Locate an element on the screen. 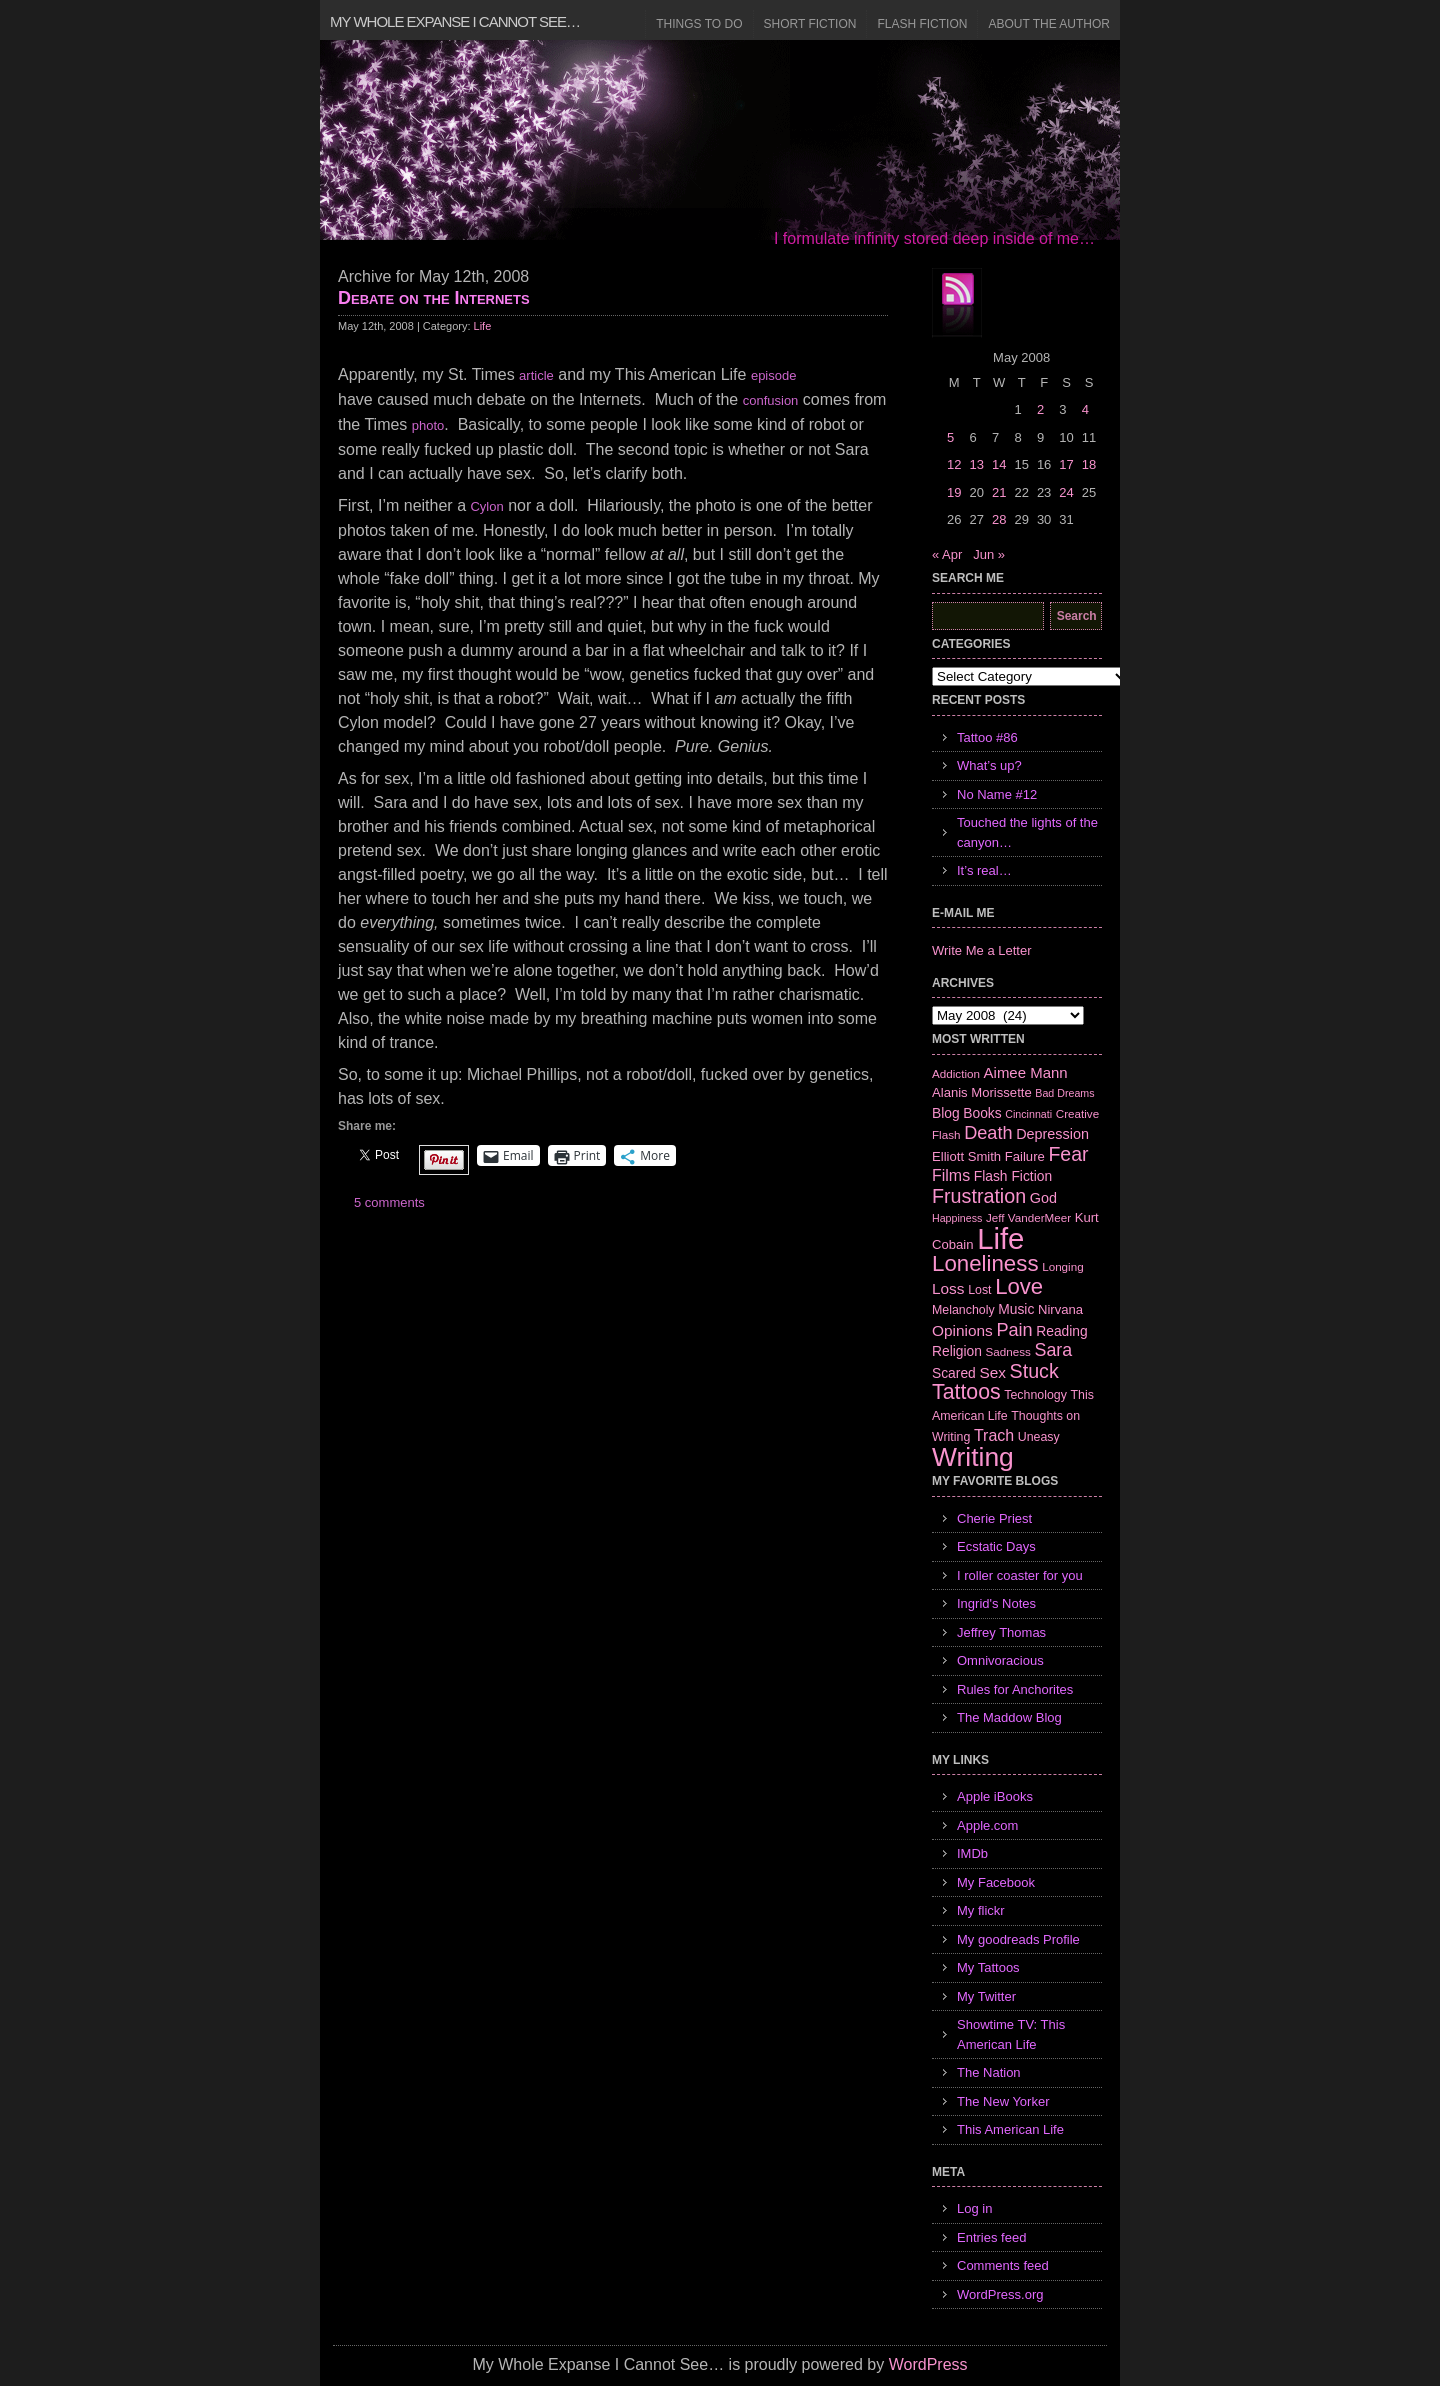 This screenshot has width=1440, height=2386. confusion is located at coordinates (771, 400).